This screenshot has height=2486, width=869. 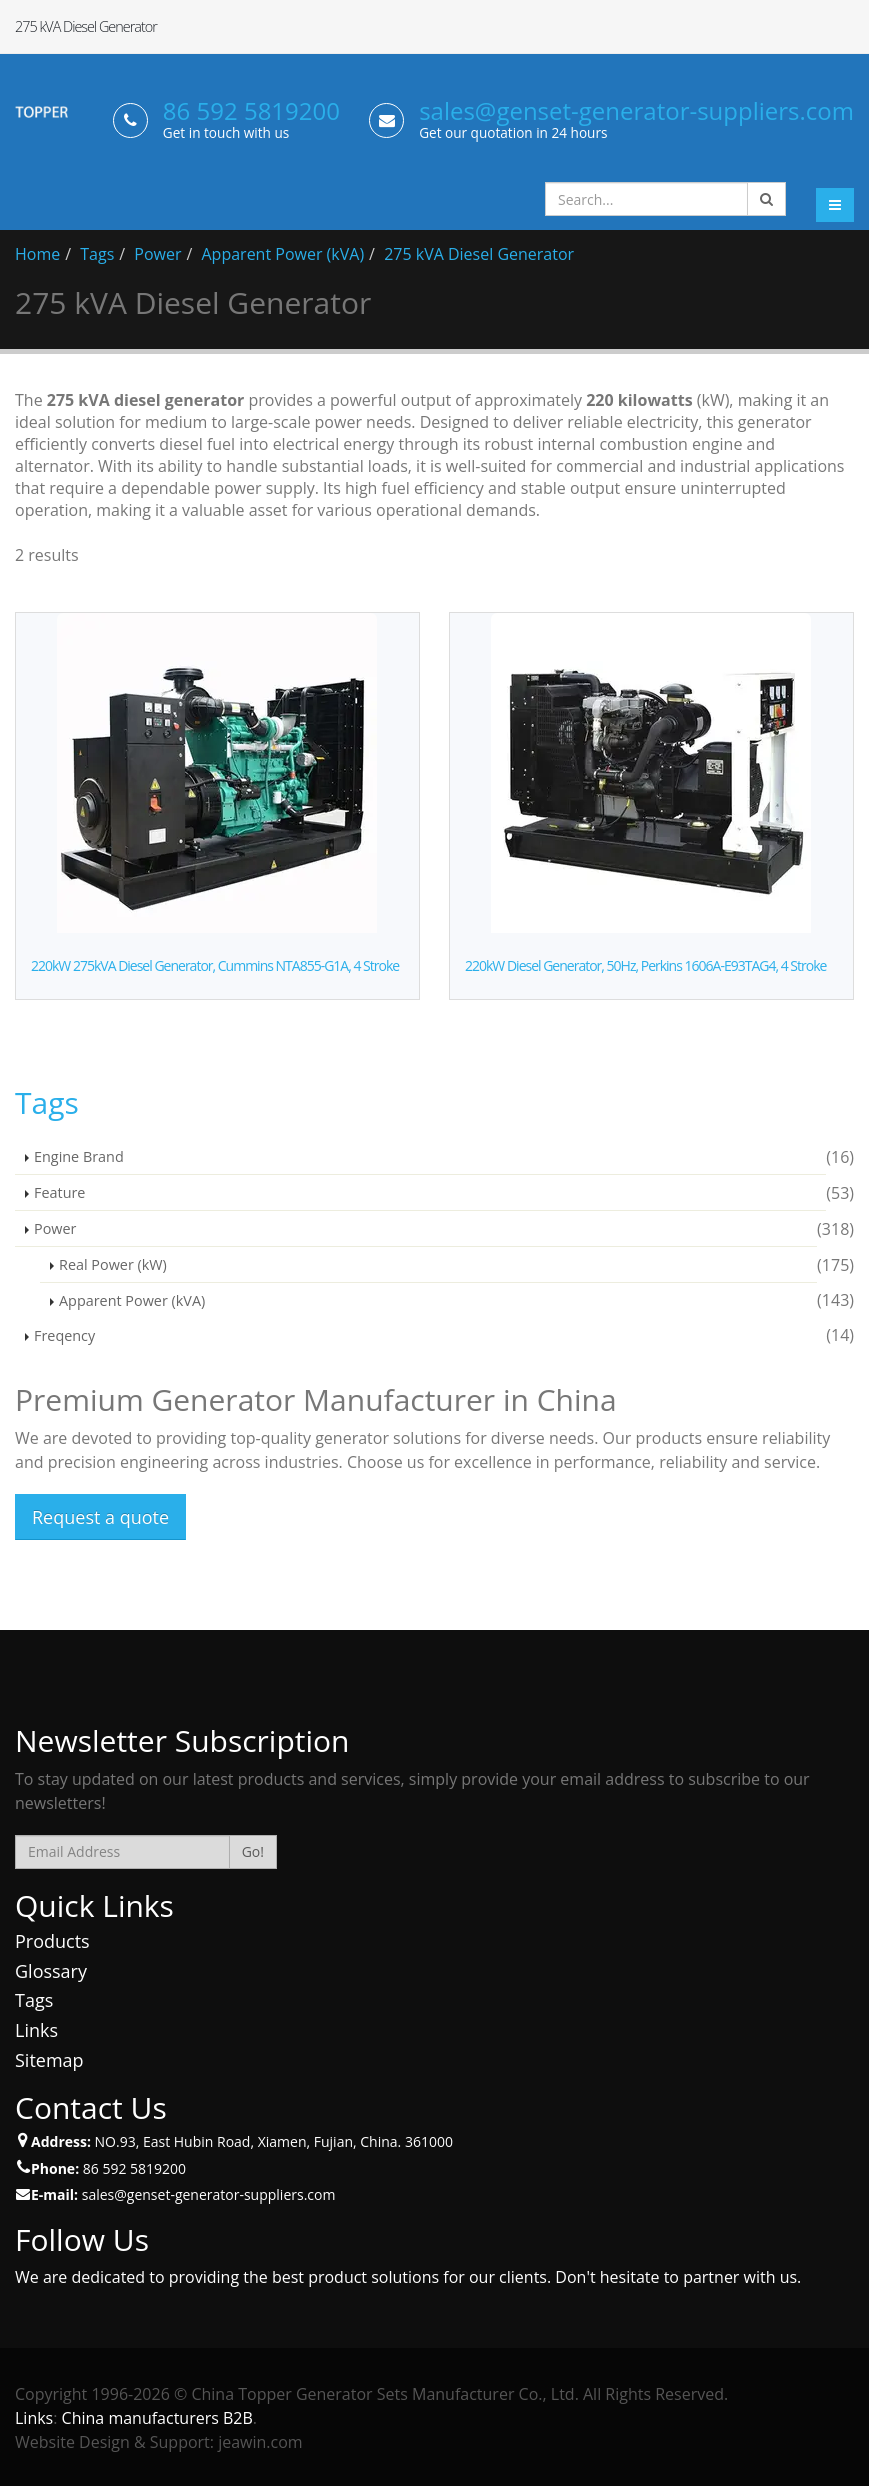 I want to click on Apparent Power (kVA), so click(x=283, y=254).